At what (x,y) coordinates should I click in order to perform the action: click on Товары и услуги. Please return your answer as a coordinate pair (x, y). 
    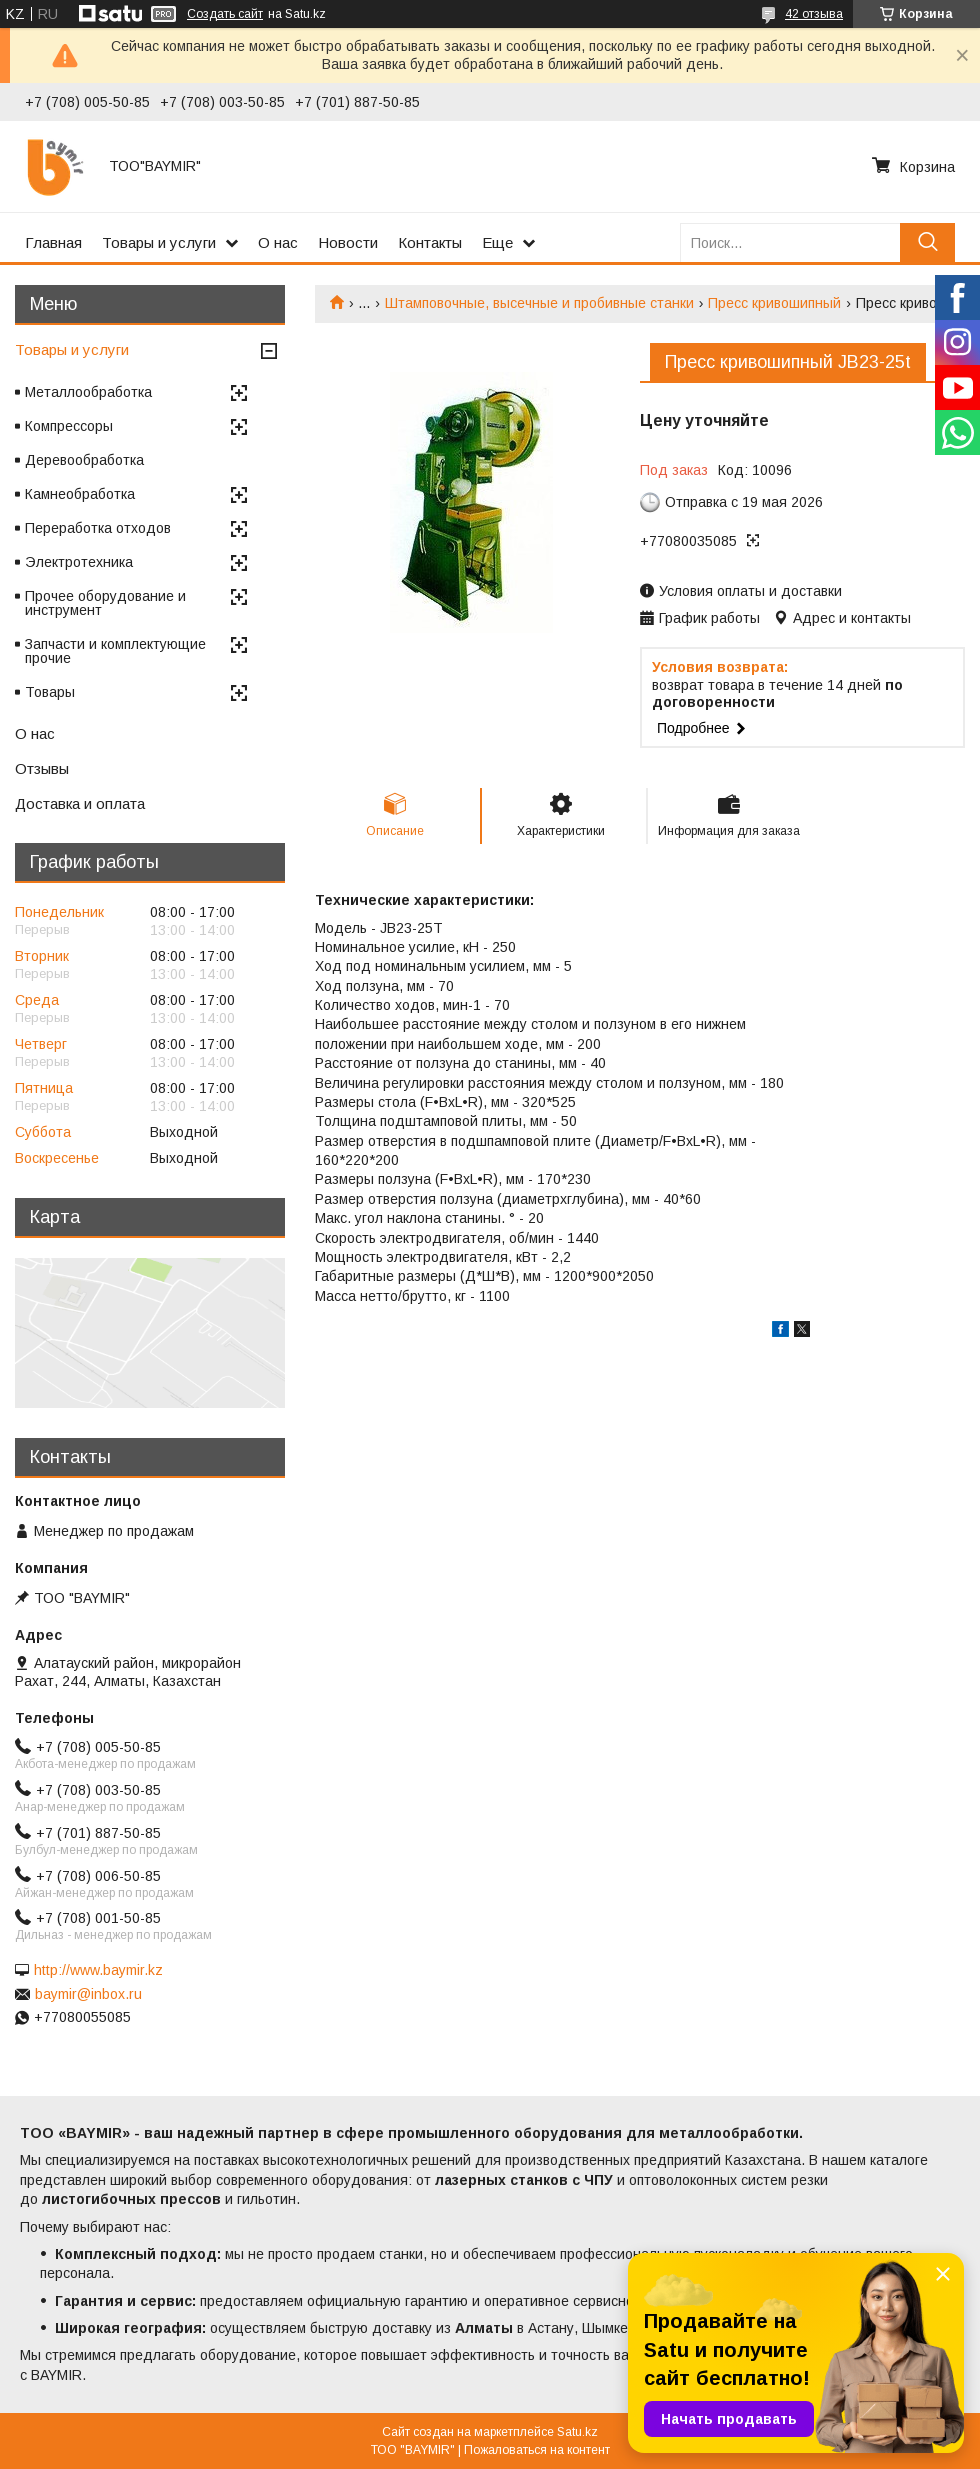
    Looking at the image, I should click on (159, 242).